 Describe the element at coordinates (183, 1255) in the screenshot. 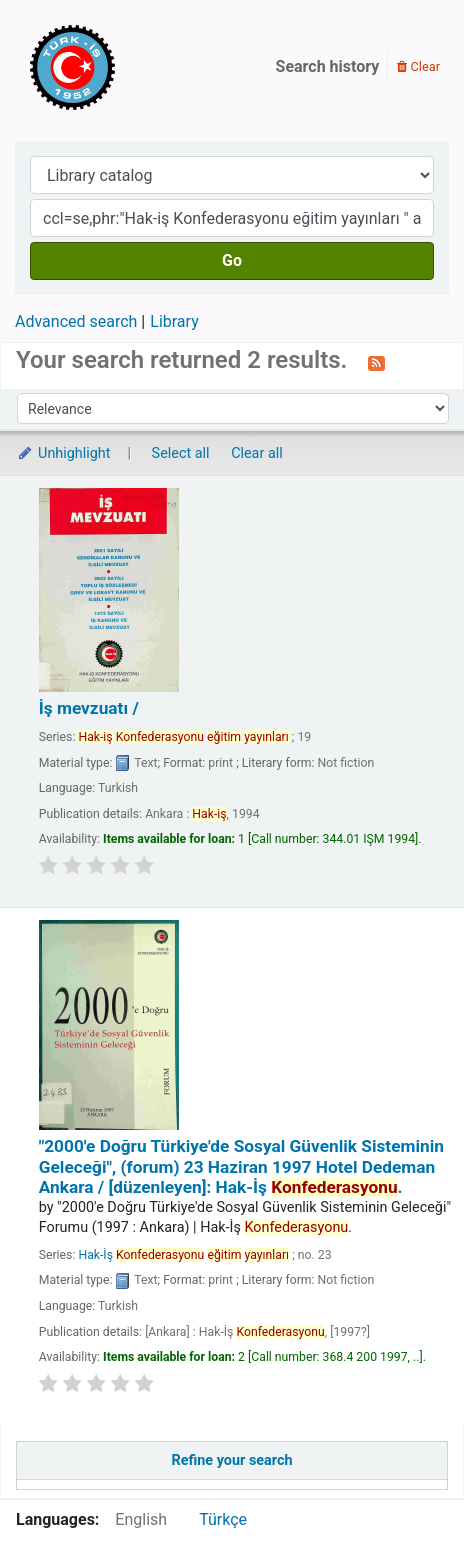

I see `Hak-İş` at that location.